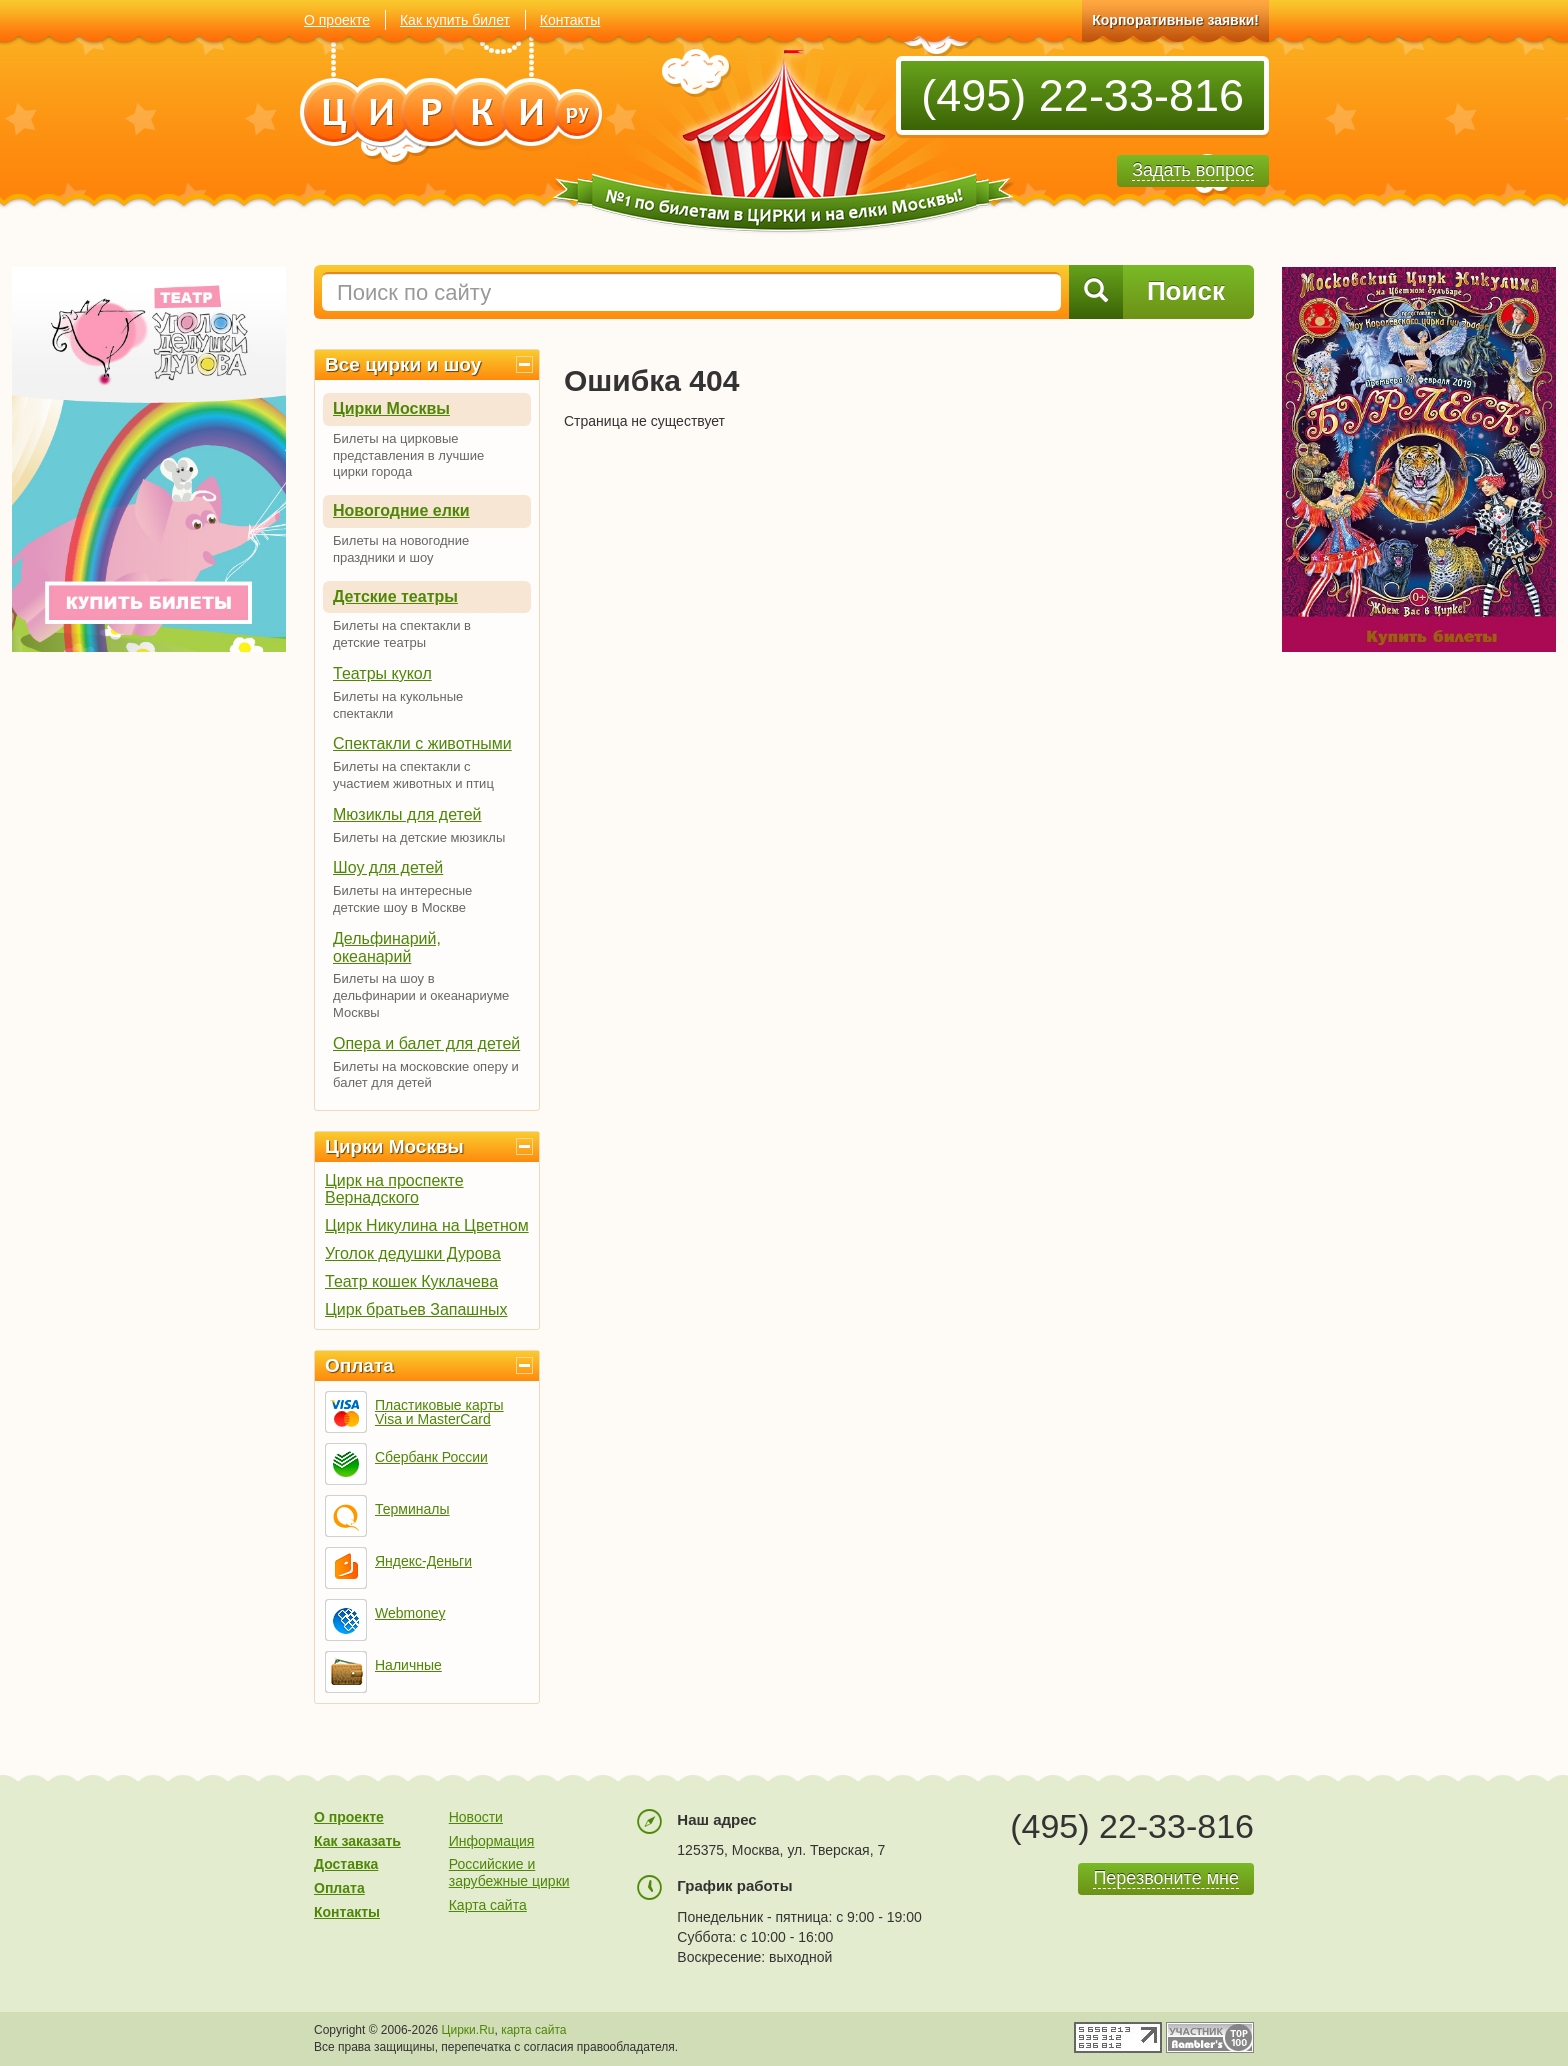 The height and width of the screenshot is (2066, 1568). I want to click on Детские театры, so click(395, 596).